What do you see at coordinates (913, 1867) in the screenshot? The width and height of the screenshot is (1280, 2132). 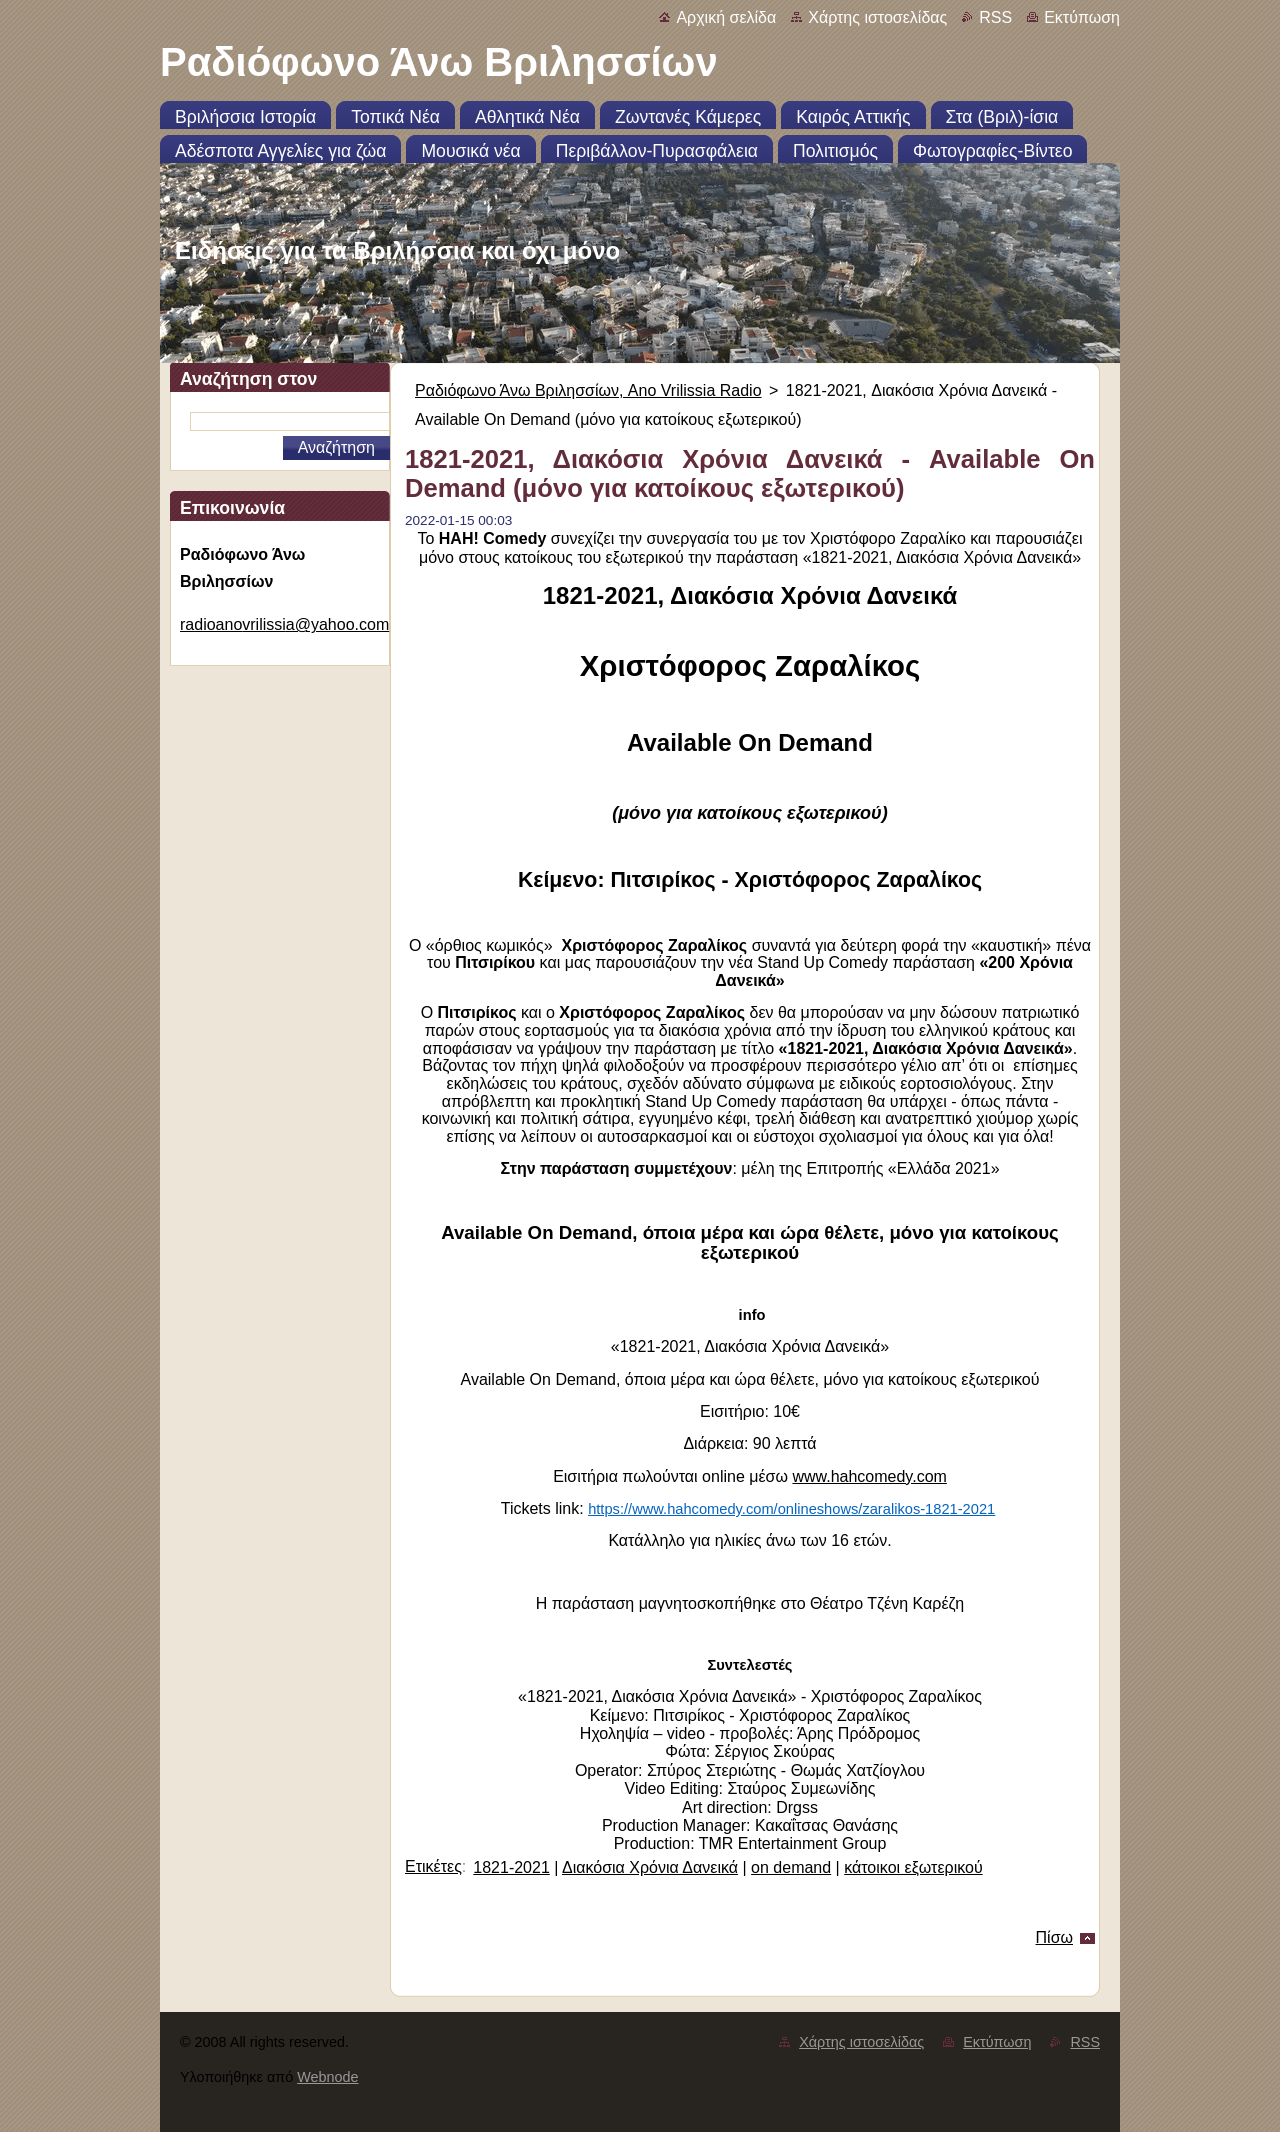 I see `κάτοικοι εξωτερικού` at bounding box center [913, 1867].